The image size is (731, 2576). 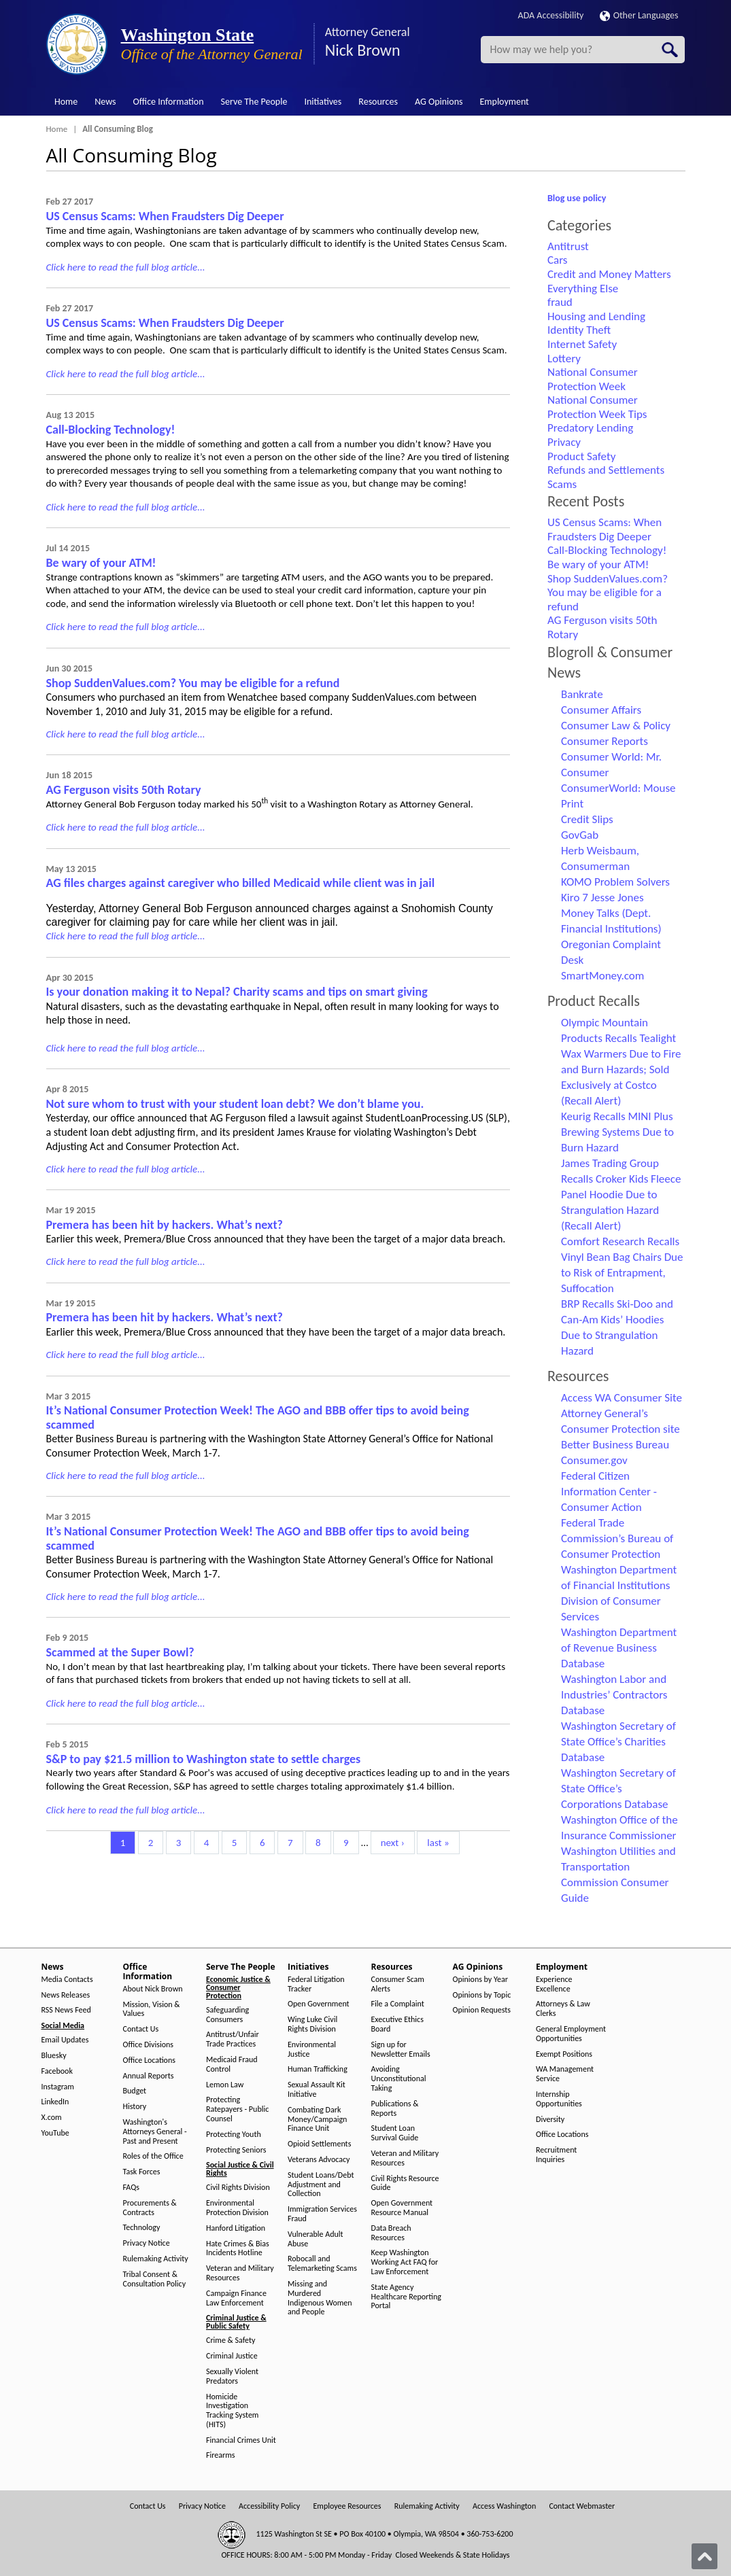 I want to click on Campaign Finance Law Enforcement, so click(x=236, y=2298).